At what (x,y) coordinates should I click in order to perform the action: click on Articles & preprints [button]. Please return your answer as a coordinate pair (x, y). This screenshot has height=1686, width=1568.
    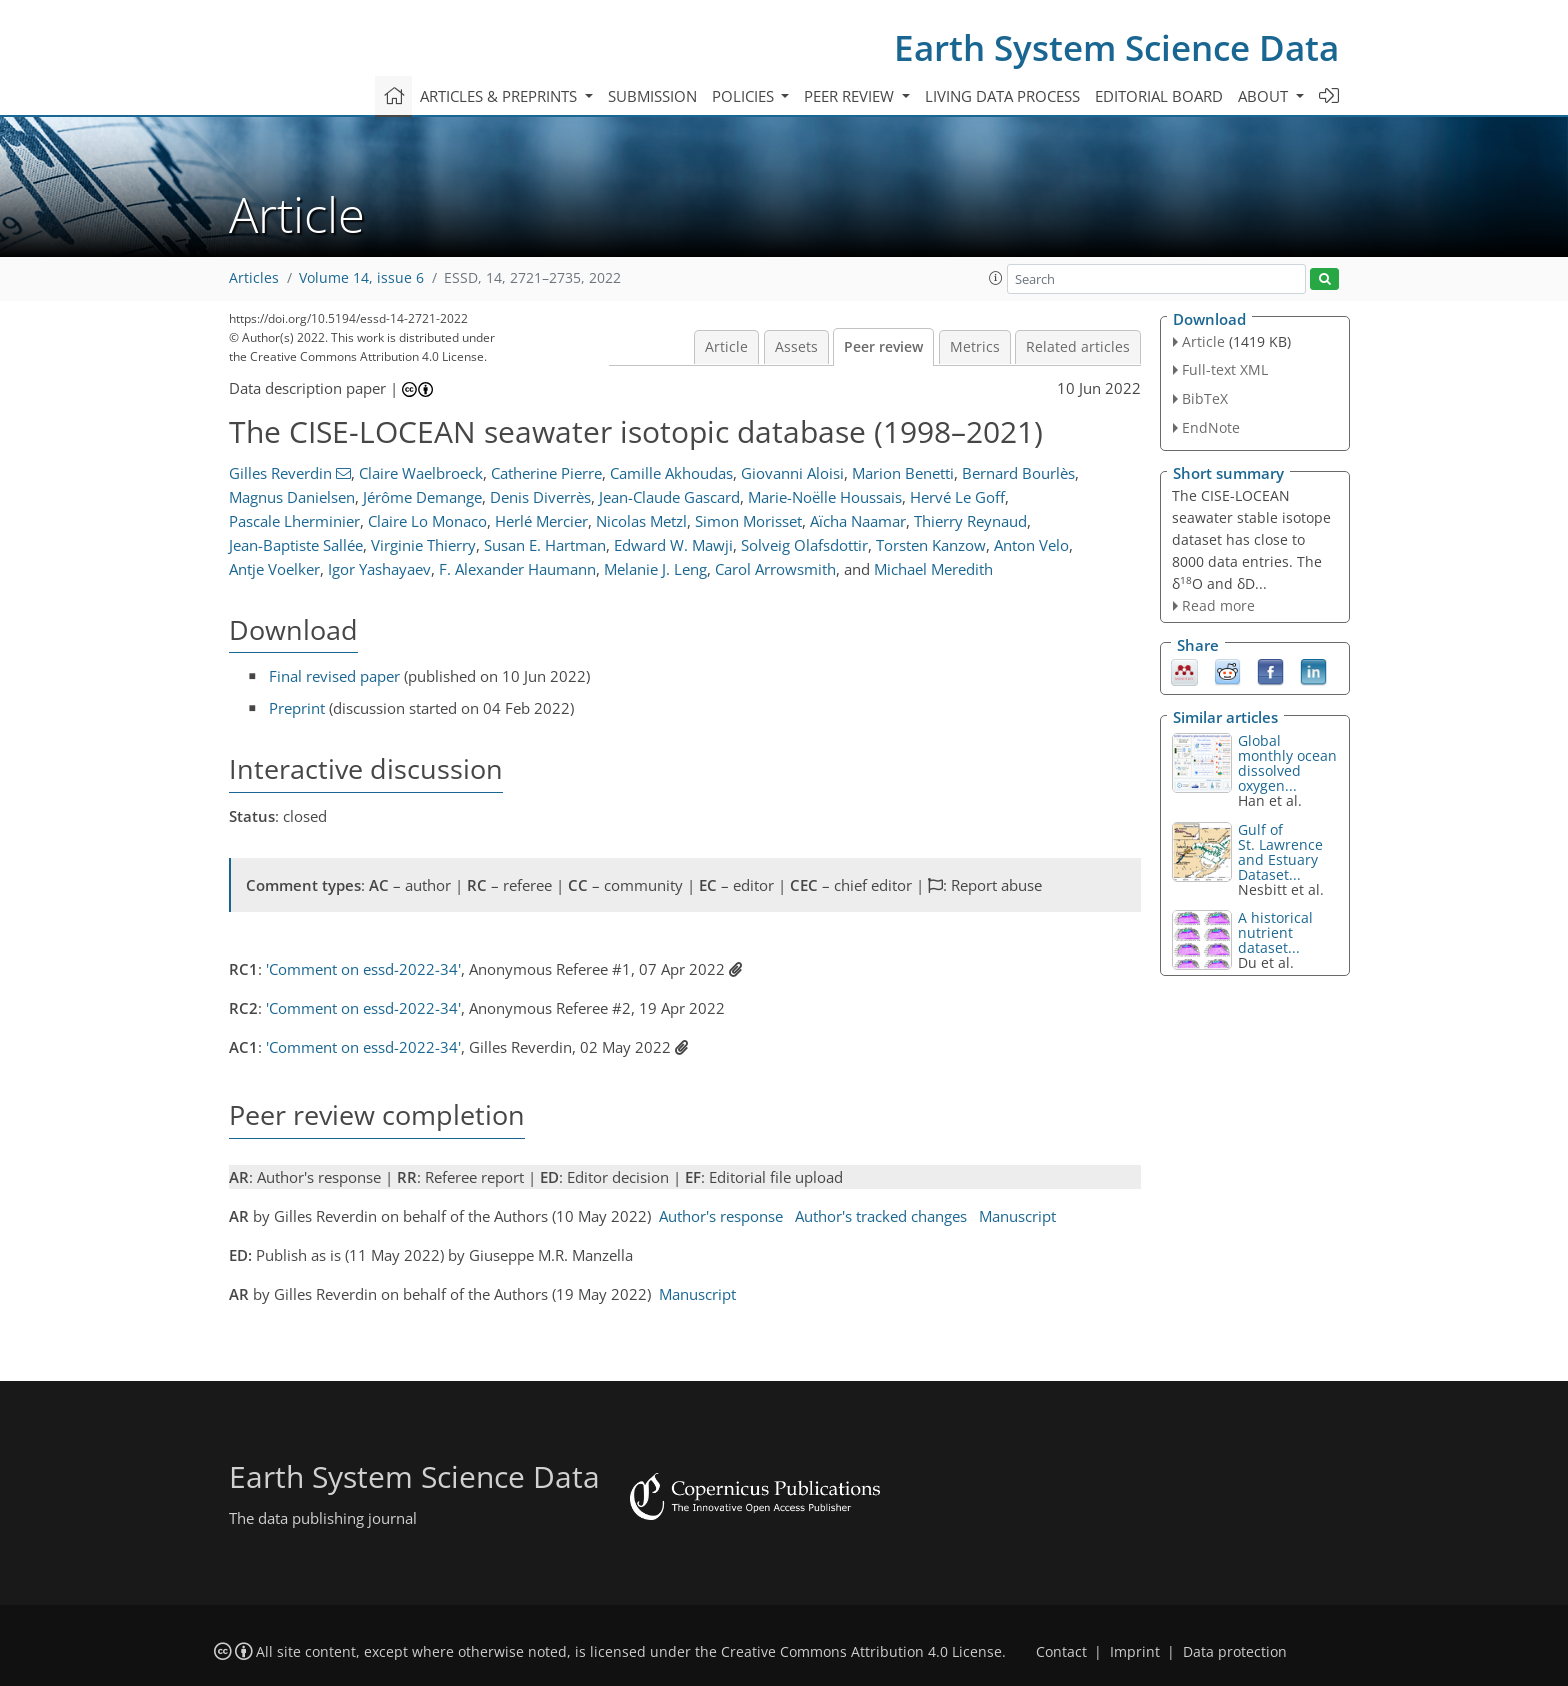
    Looking at the image, I should click on (500, 96).